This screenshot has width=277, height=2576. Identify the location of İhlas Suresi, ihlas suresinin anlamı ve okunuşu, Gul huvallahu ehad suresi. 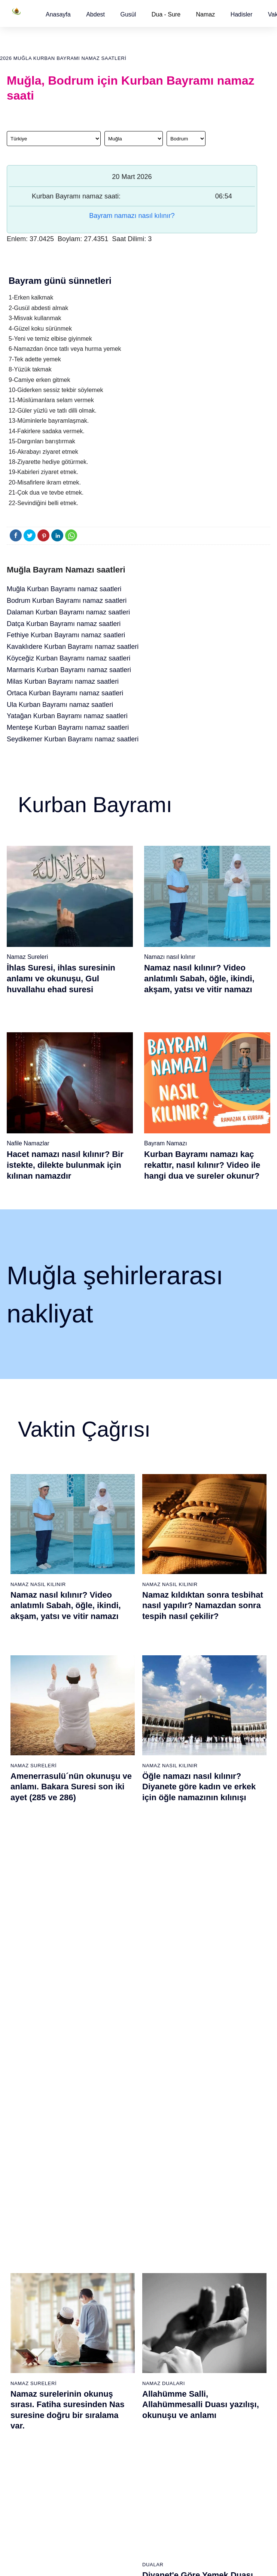
(61, 978).